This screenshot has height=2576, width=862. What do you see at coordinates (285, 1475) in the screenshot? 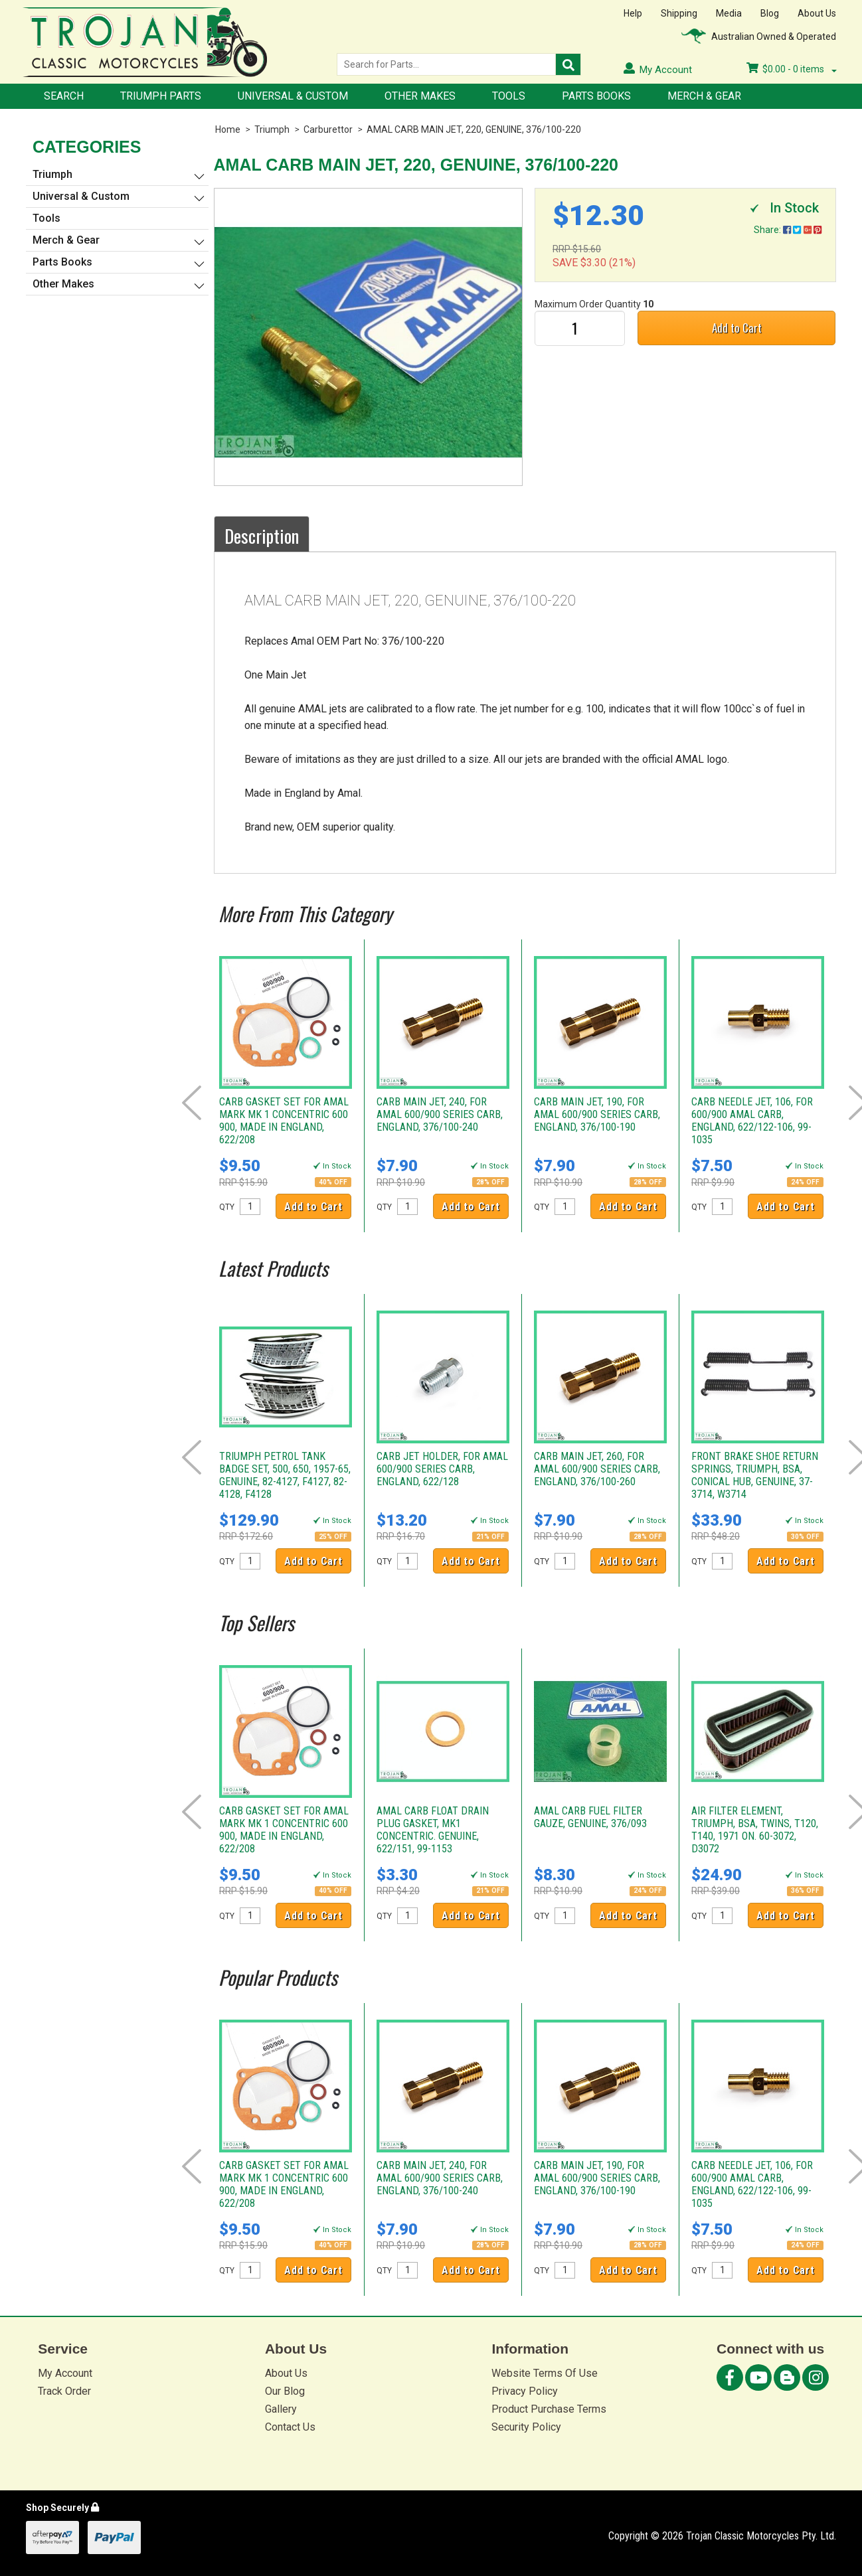
I see `TRIUMPH PETROL TANK BADGE SET, 500, 650, 1957-65, GENUINE, 82-4127, F4127, 82-4128, F4128` at bounding box center [285, 1475].